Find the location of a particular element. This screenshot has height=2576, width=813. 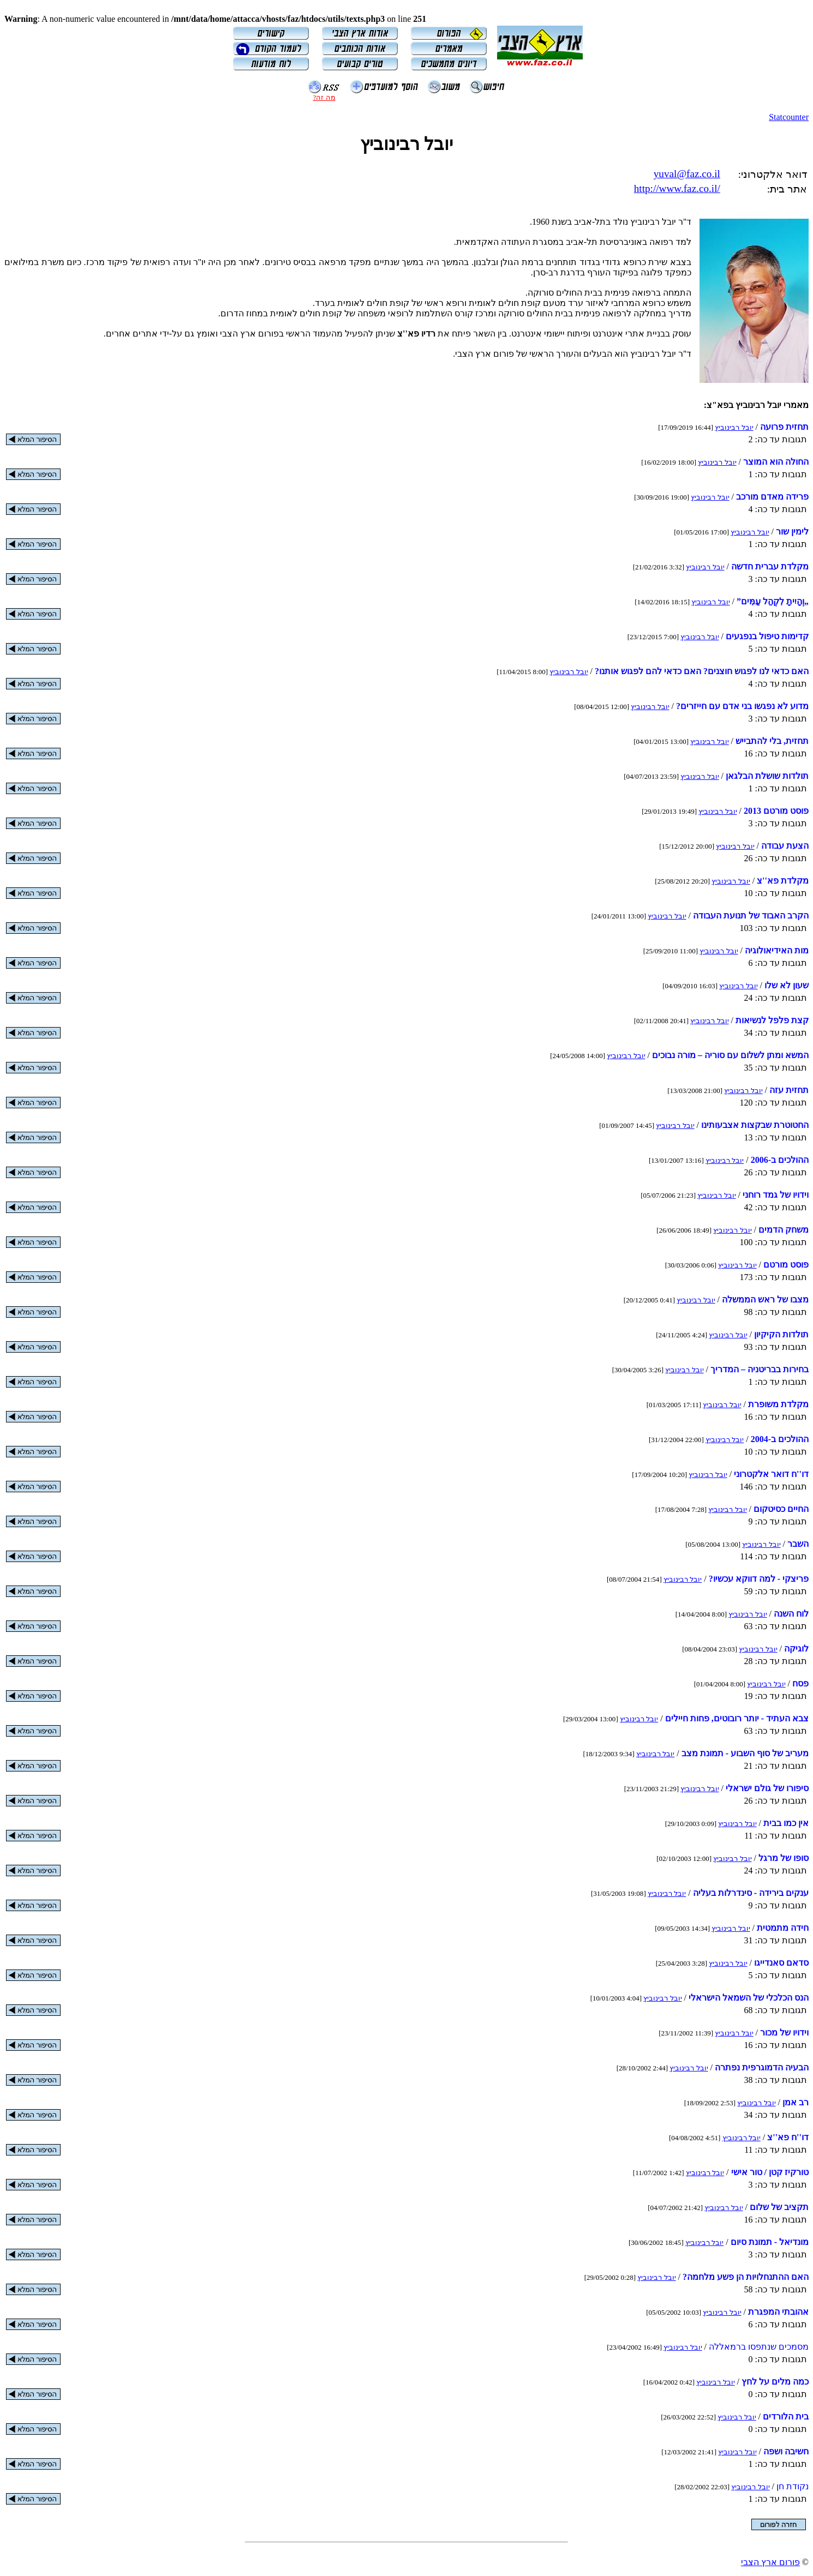

סדאם סאנדייגו is located at coordinates (781, 1962).